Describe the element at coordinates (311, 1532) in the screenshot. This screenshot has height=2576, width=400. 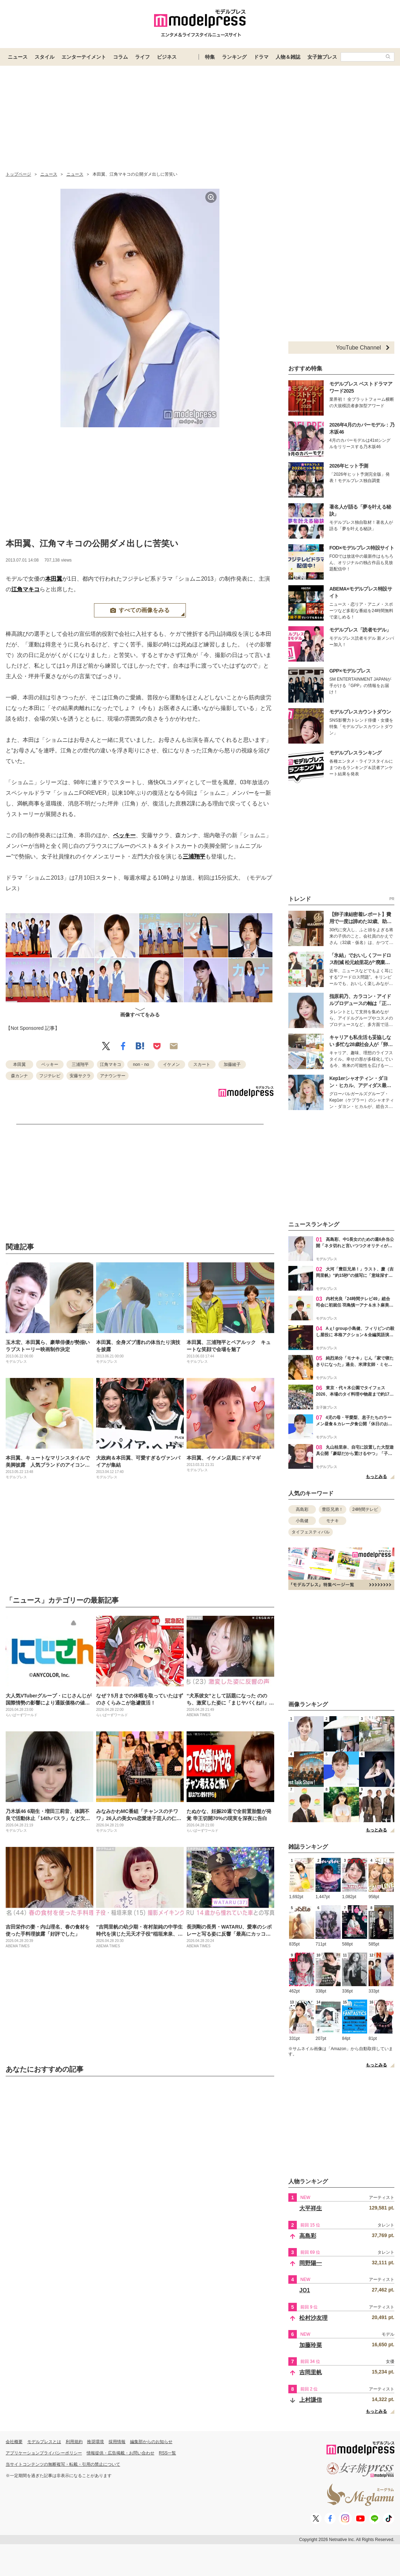
I see `タイフェスティバル` at that location.